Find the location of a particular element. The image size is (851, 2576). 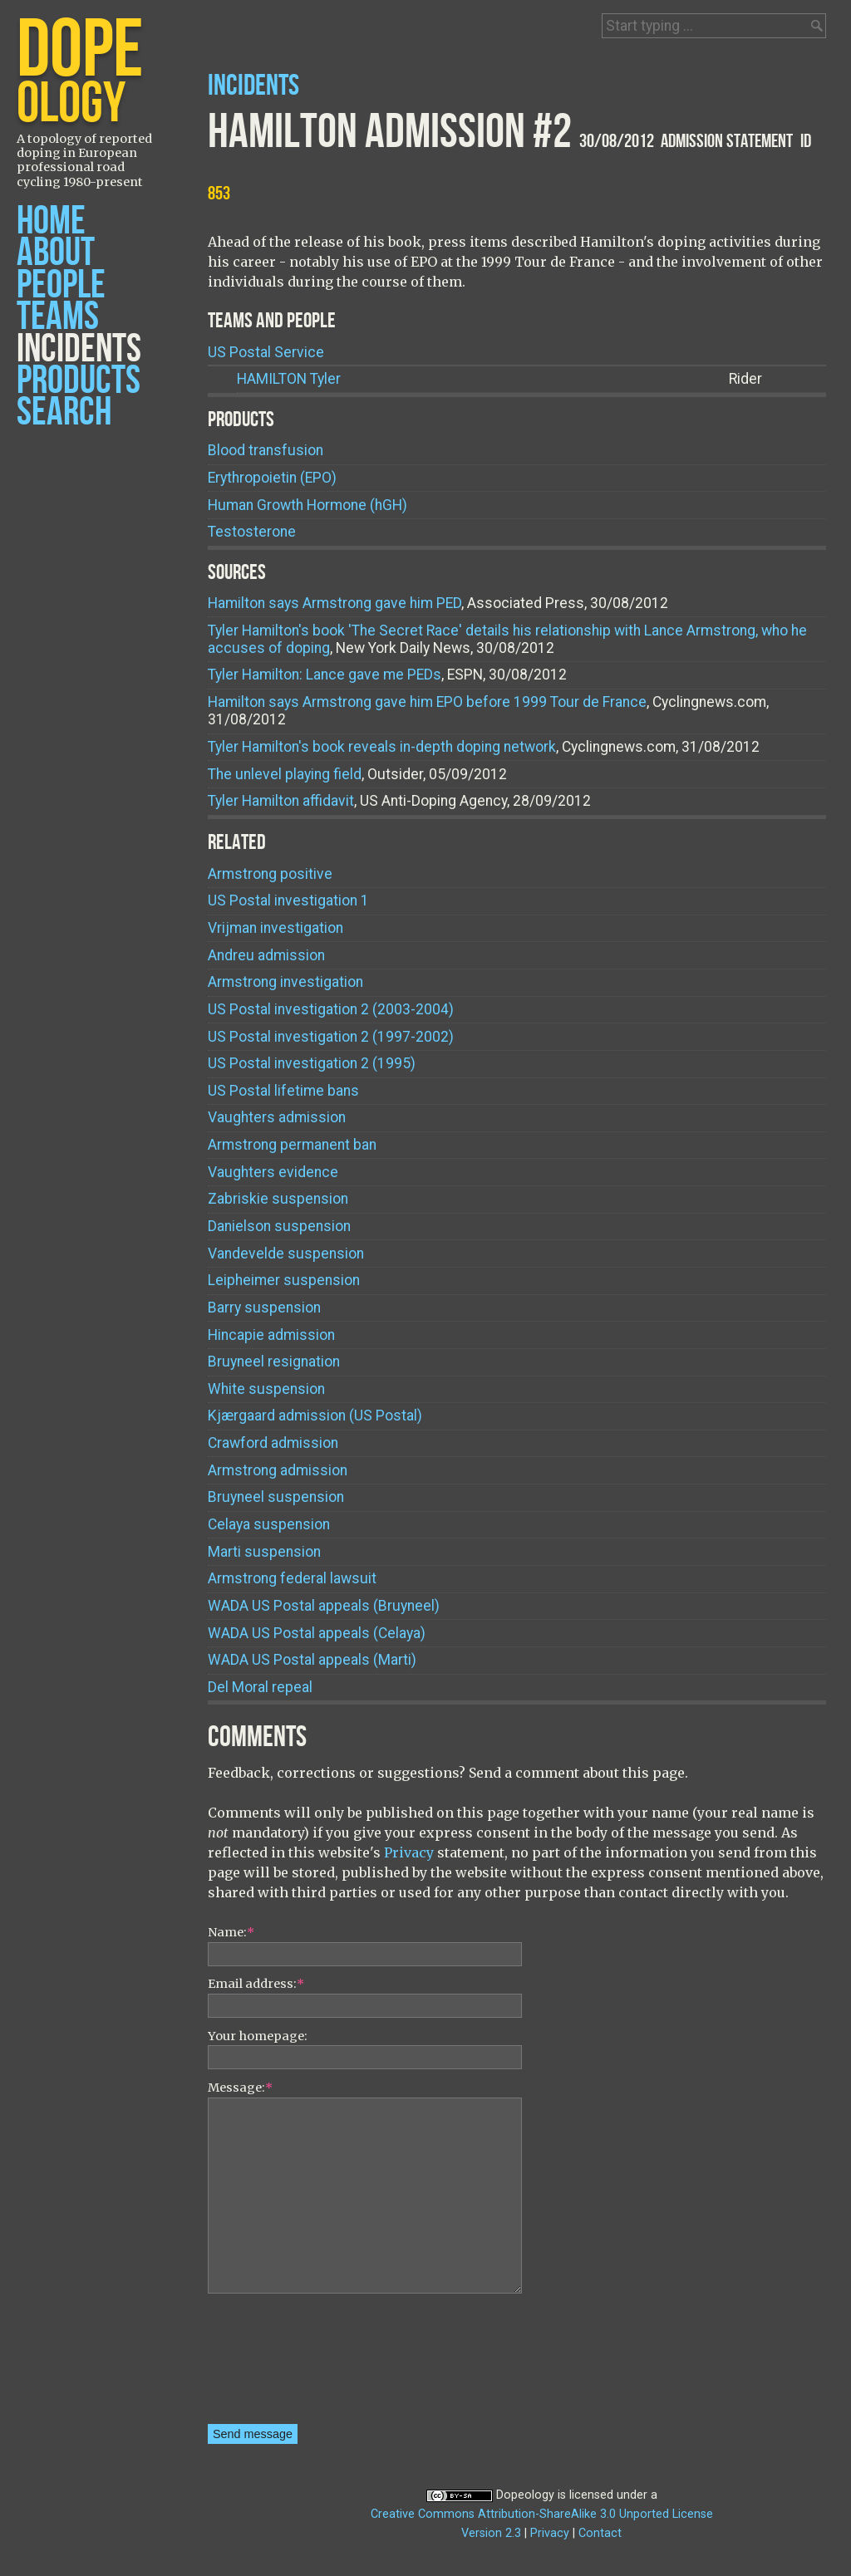

US Postal Service is located at coordinates (266, 352).